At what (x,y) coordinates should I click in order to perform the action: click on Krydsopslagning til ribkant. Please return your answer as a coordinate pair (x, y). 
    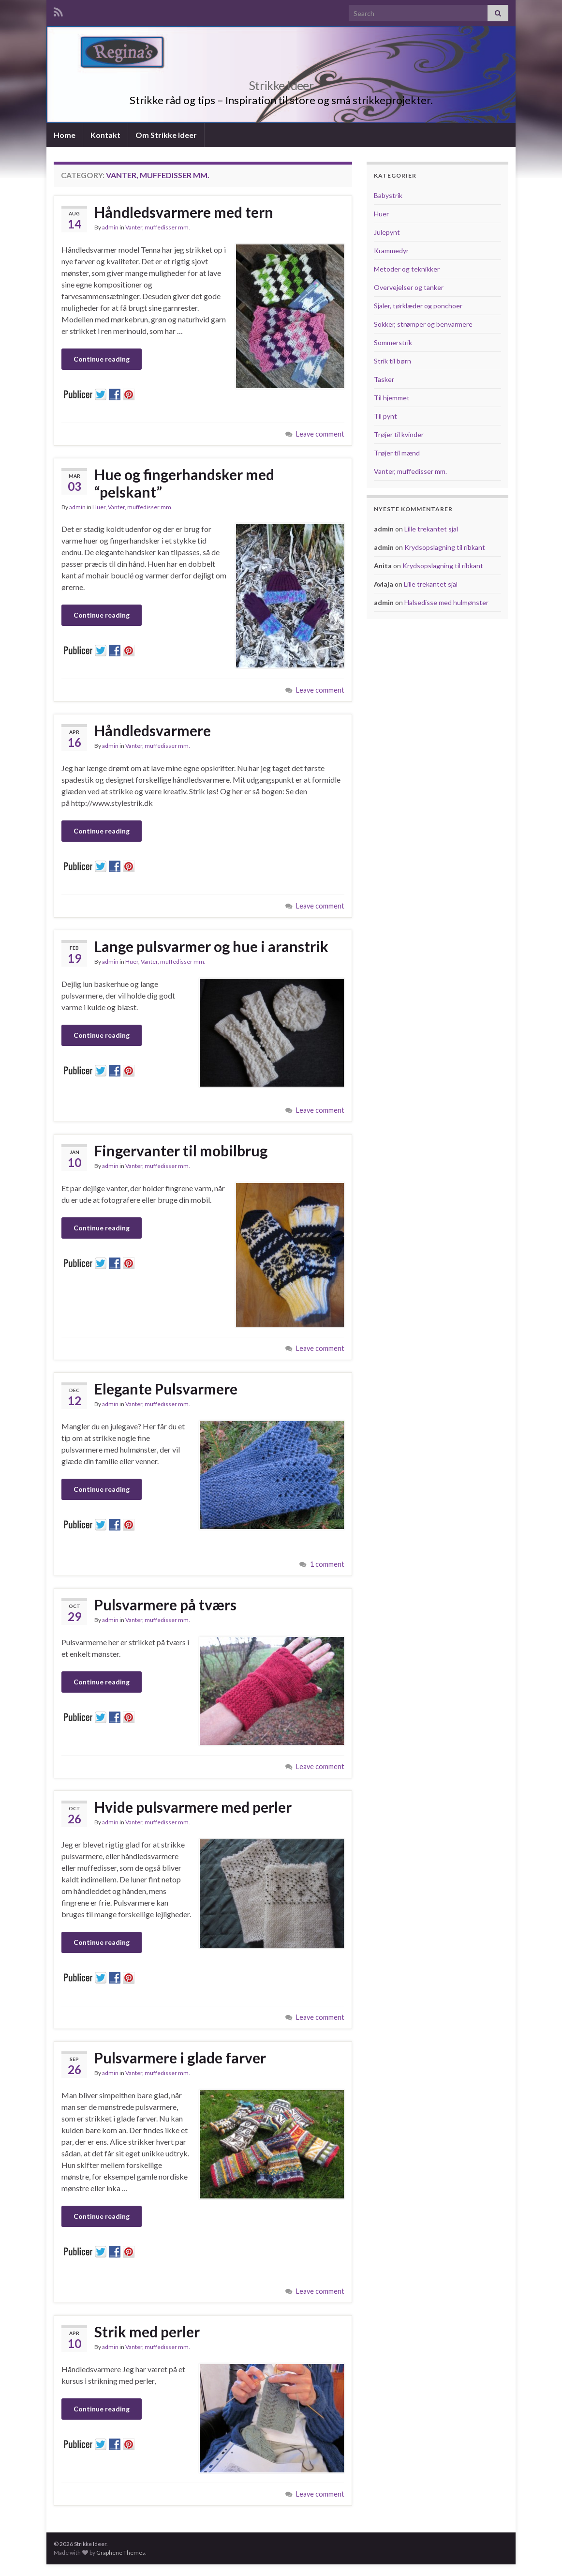
    Looking at the image, I should click on (444, 547).